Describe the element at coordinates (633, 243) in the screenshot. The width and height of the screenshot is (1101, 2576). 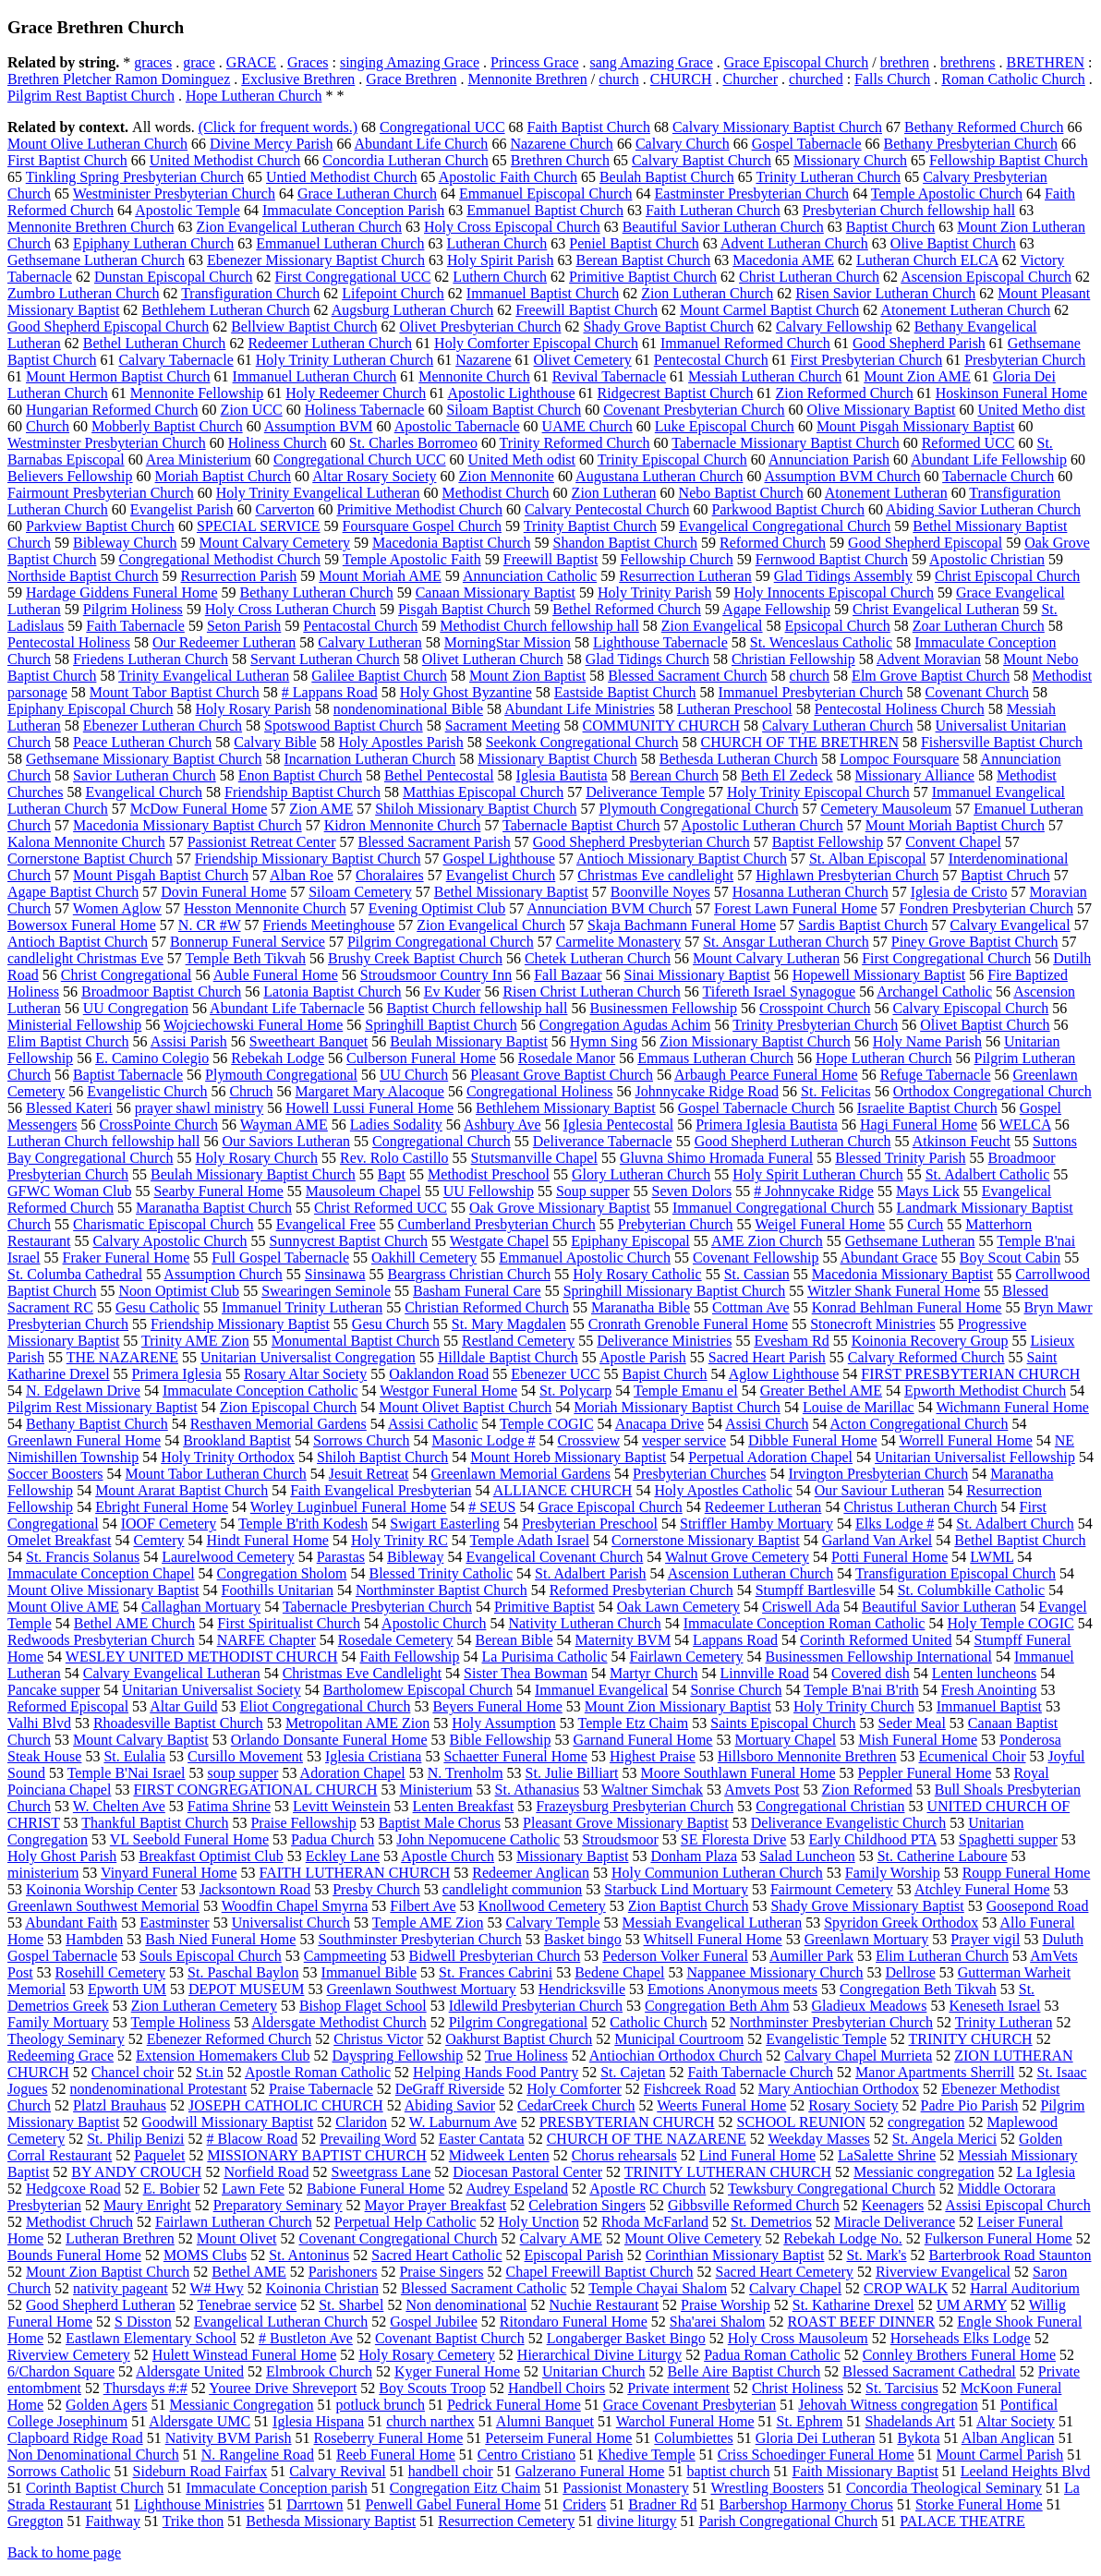
I see `Peniel Baptist Church` at that location.